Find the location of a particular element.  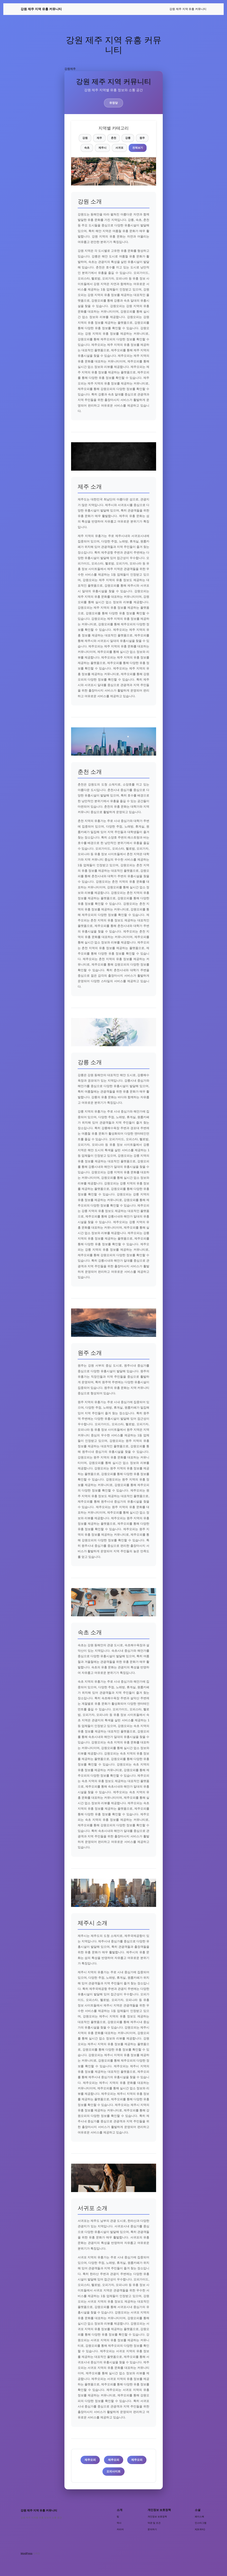

강원 is located at coordinates (85, 138).